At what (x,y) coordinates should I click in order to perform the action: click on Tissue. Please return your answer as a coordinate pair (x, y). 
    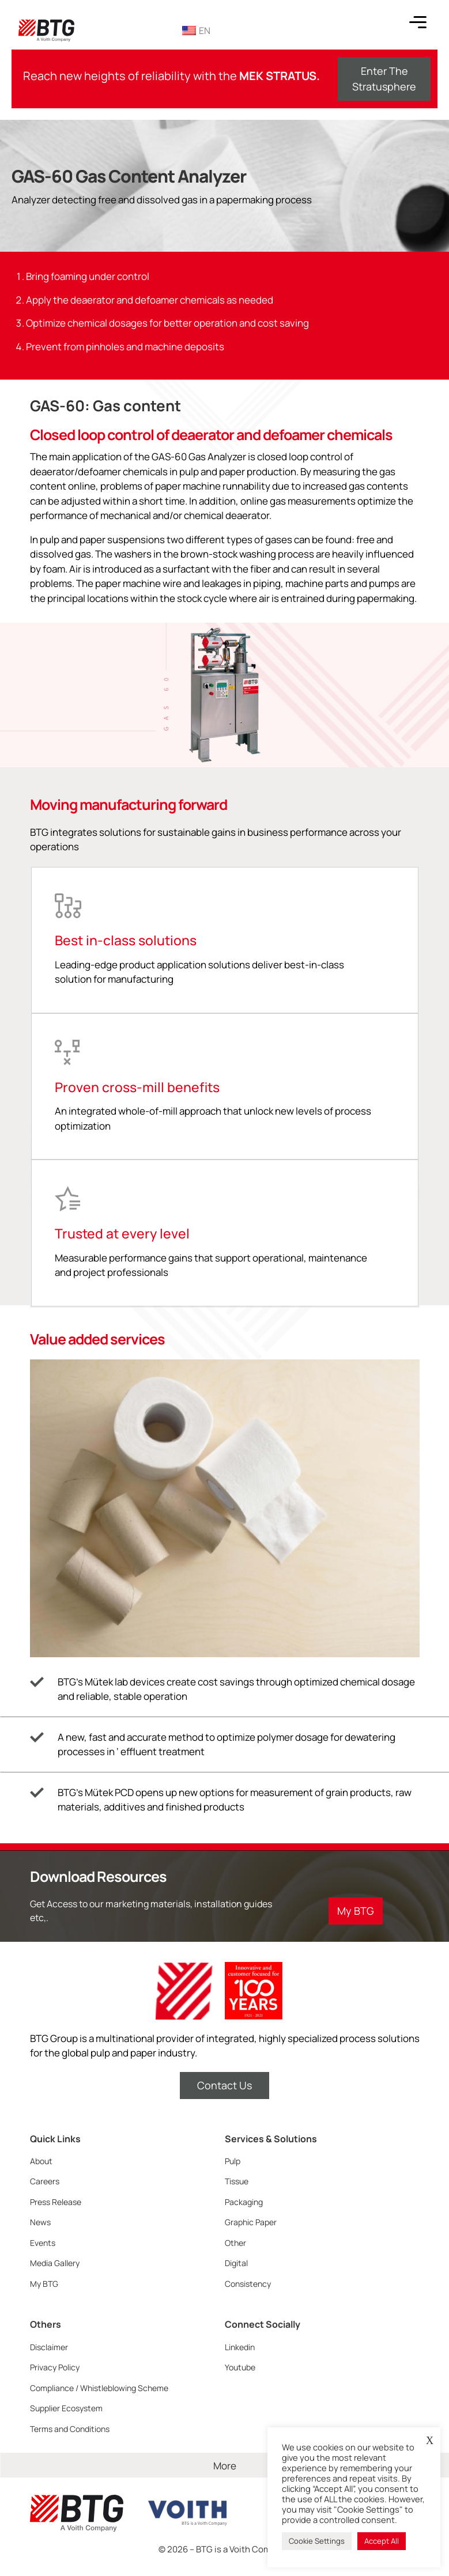
    Looking at the image, I should click on (236, 2181).